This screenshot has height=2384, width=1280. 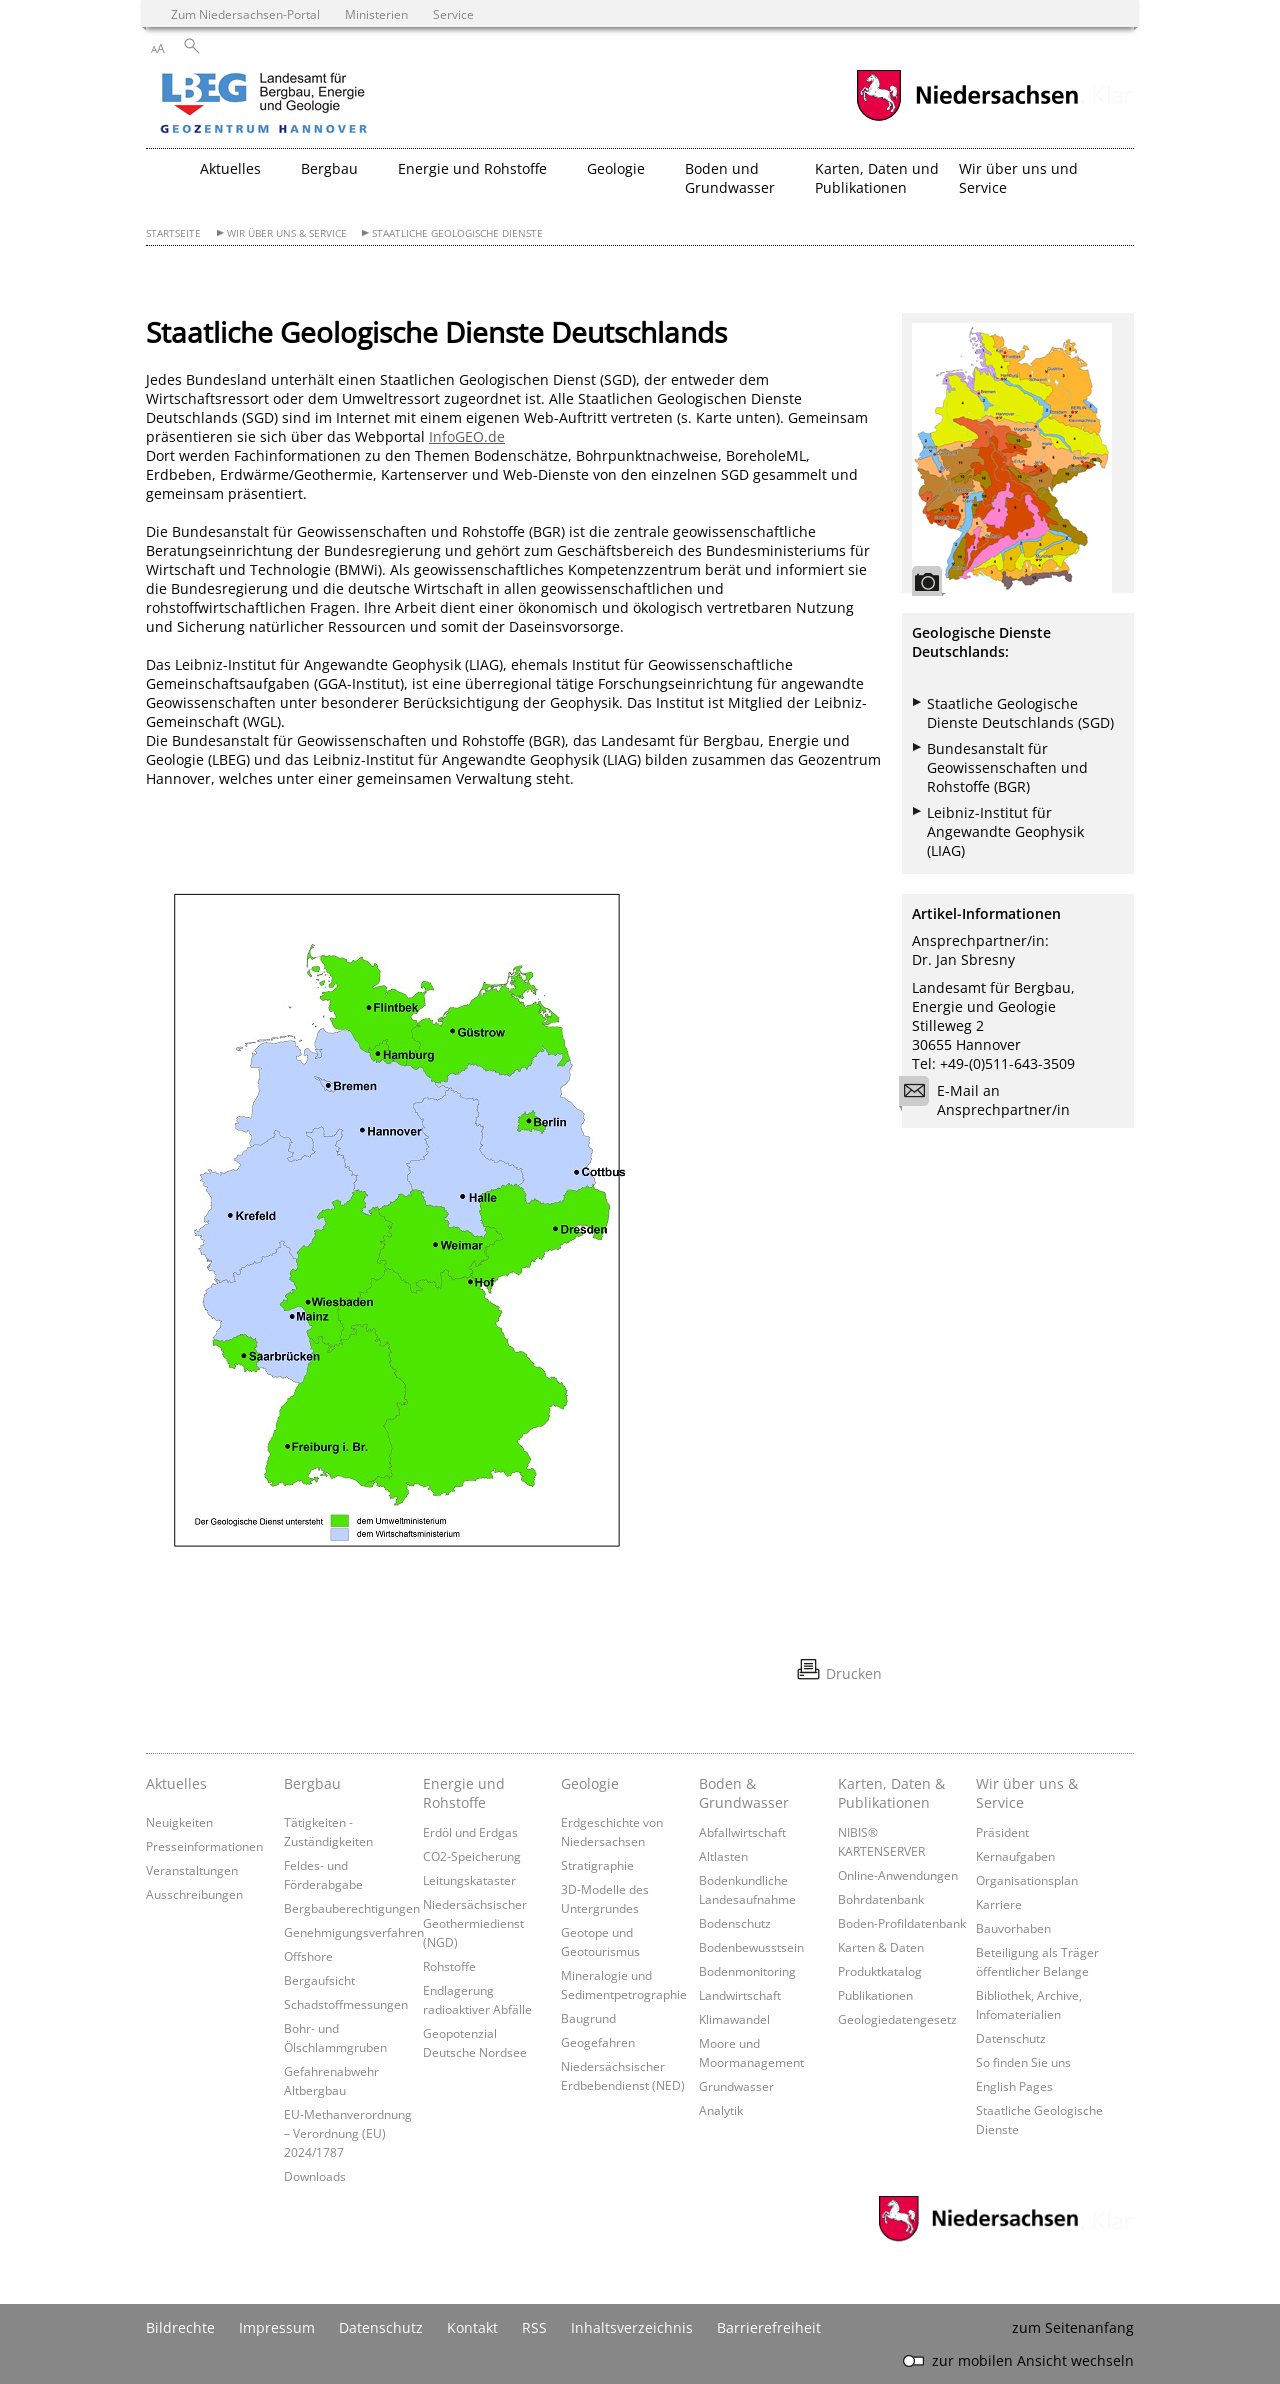 I want to click on Geologiedatengesetz, so click(x=897, y=2019).